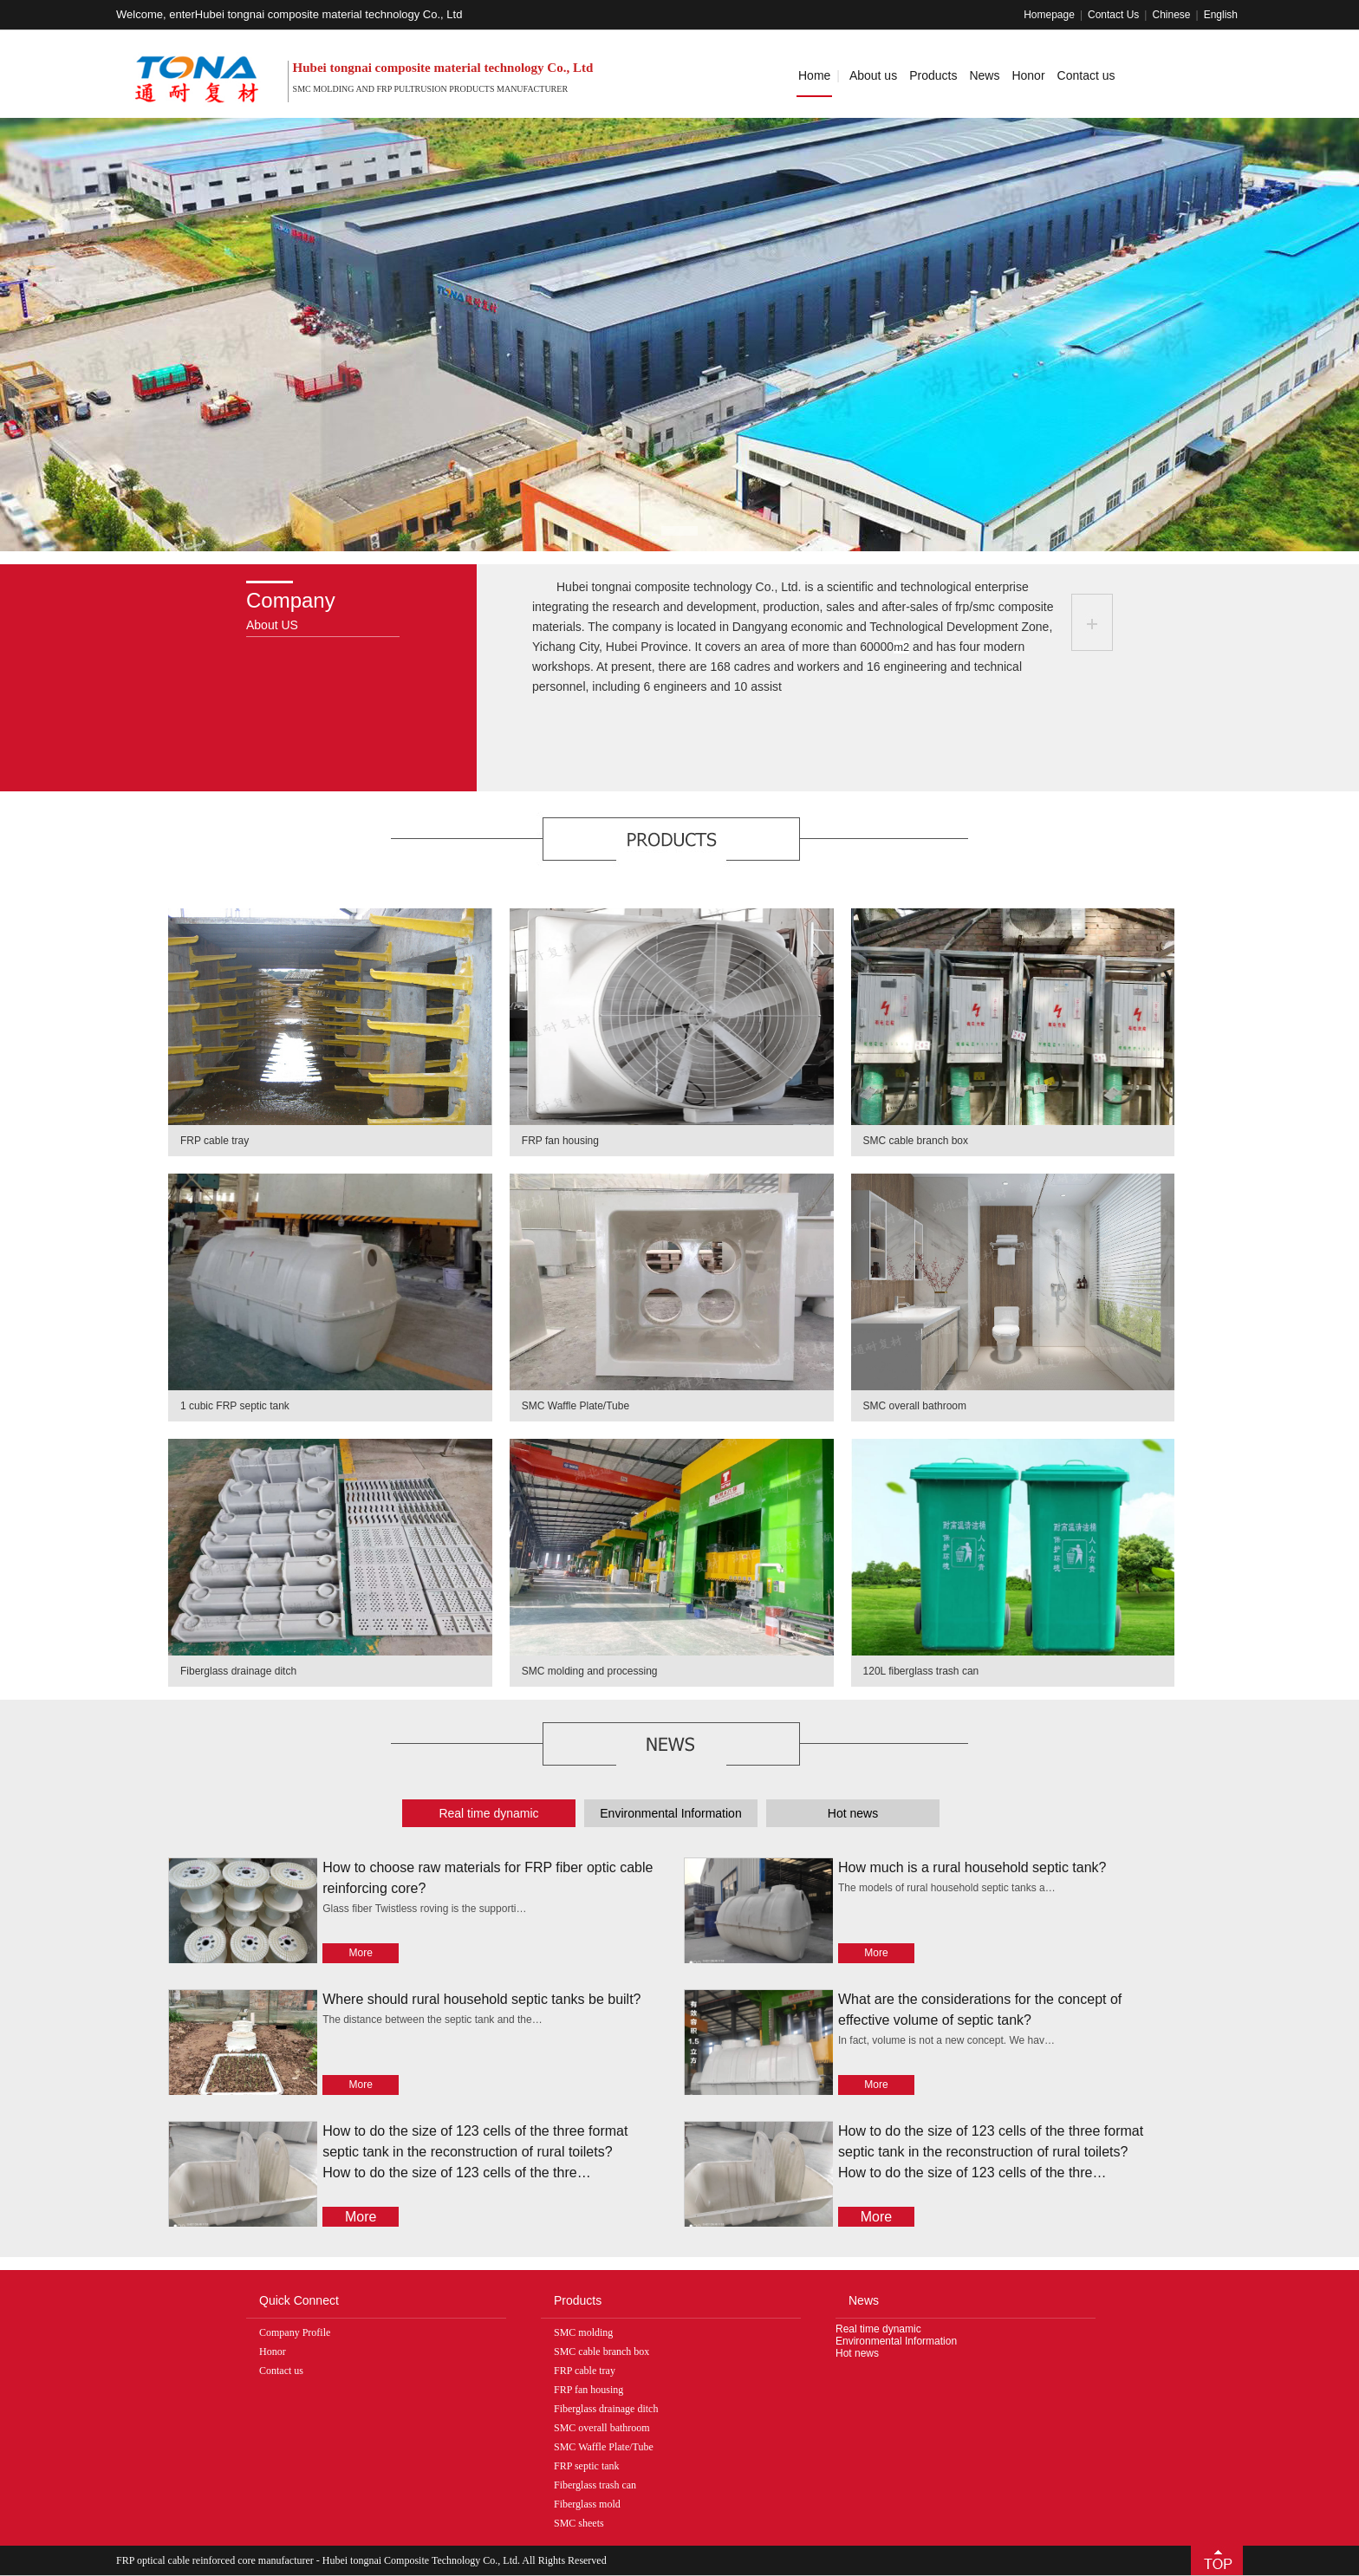 The width and height of the screenshot is (1359, 2576). What do you see at coordinates (579, 2523) in the screenshot?
I see `SMC sheets` at bounding box center [579, 2523].